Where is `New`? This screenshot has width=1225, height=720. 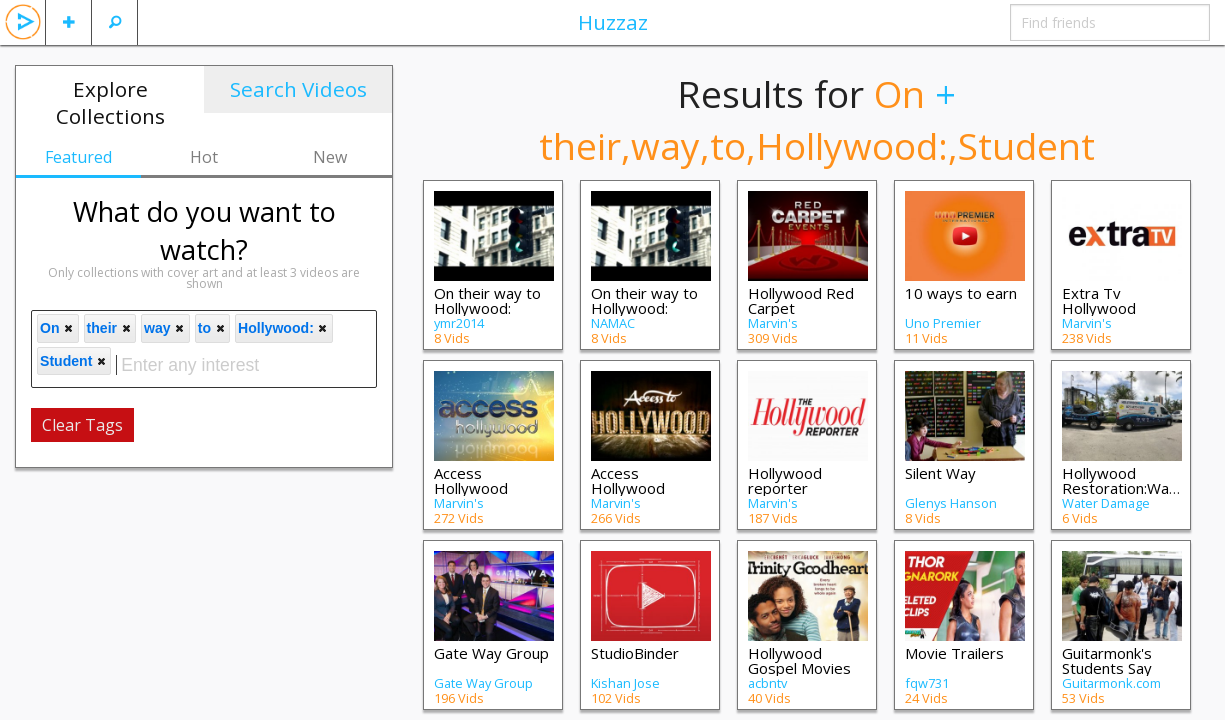 New is located at coordinates (330, 157).